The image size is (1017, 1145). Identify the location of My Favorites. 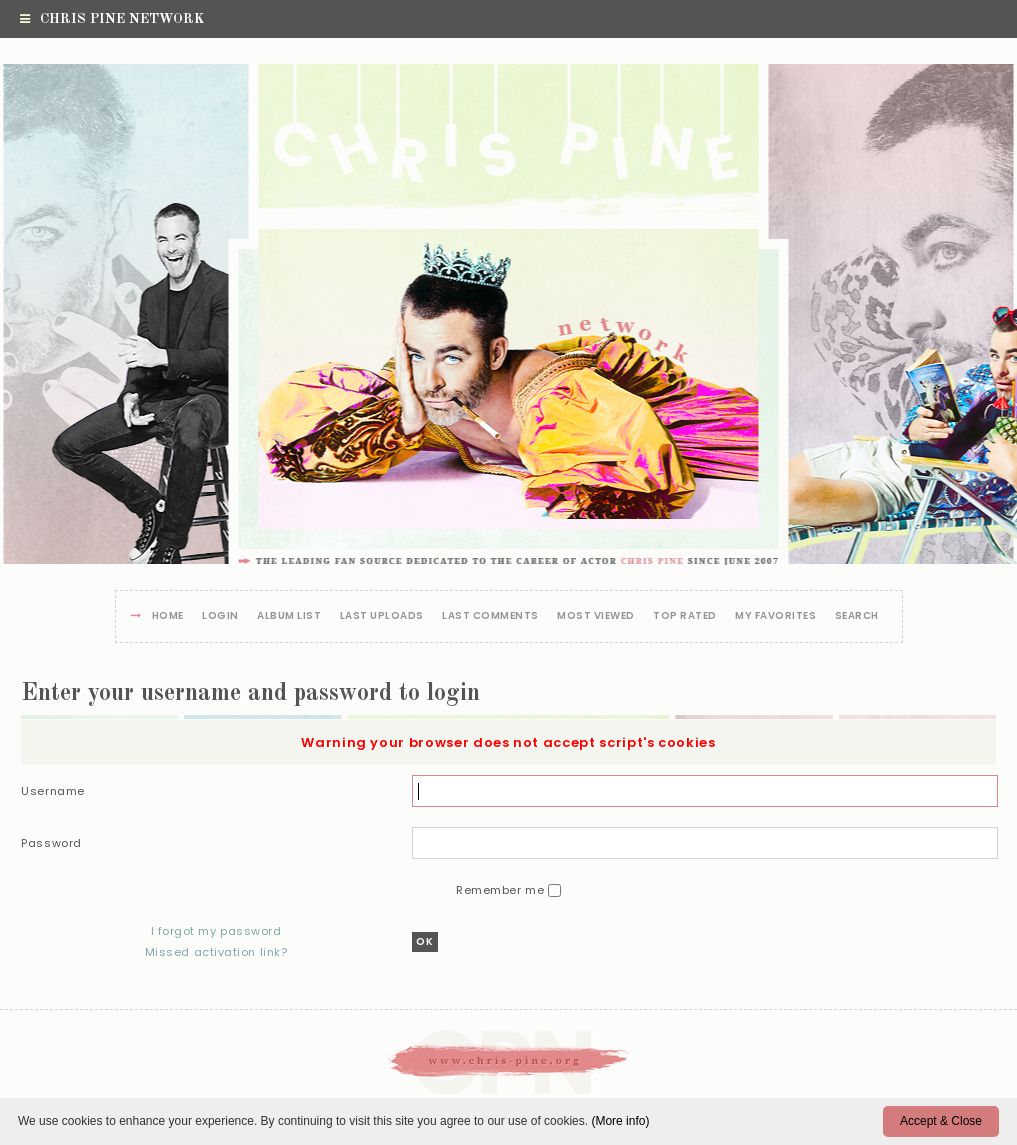
(775, 616).